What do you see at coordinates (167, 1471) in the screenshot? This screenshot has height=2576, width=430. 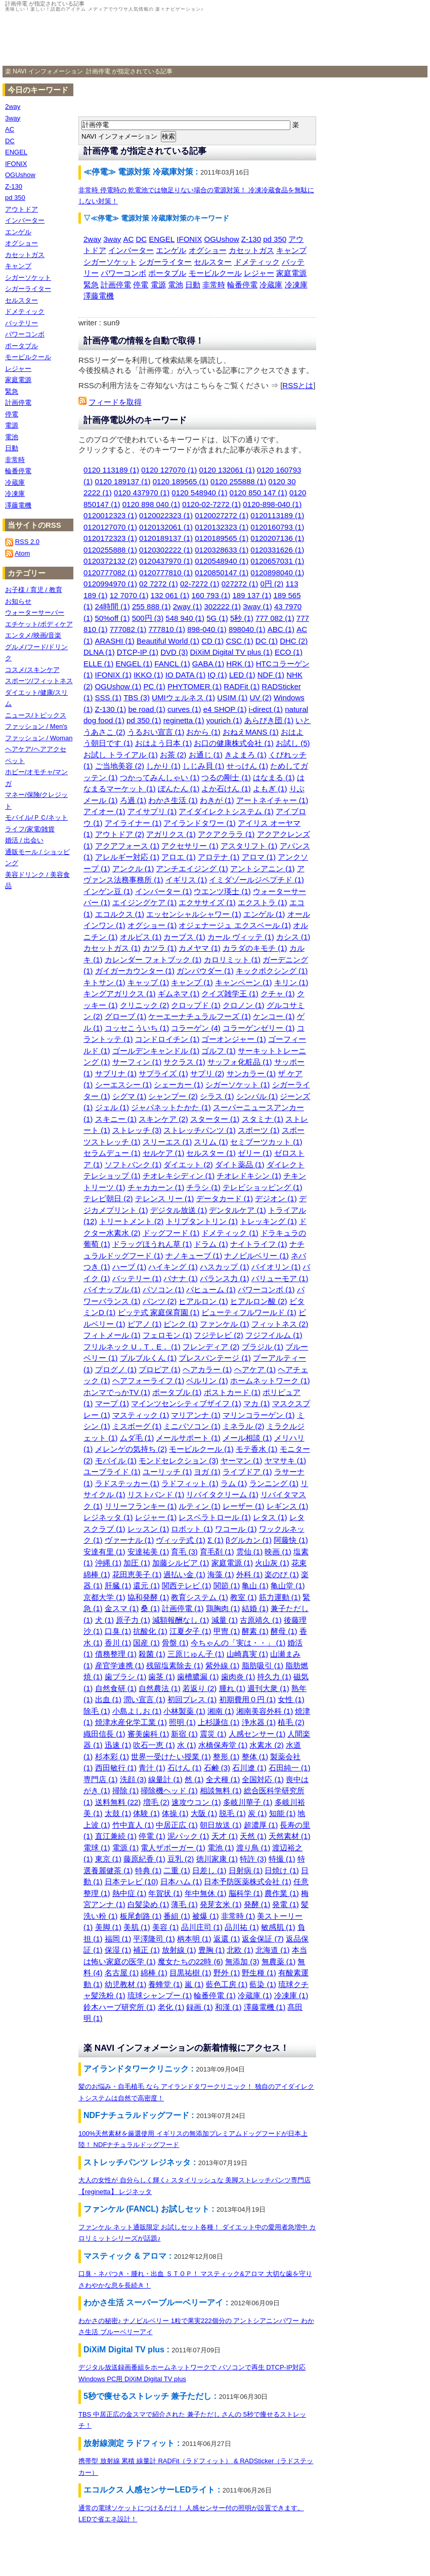 I see `ユーリッチ (1)` at bounding box center [167, 1471].